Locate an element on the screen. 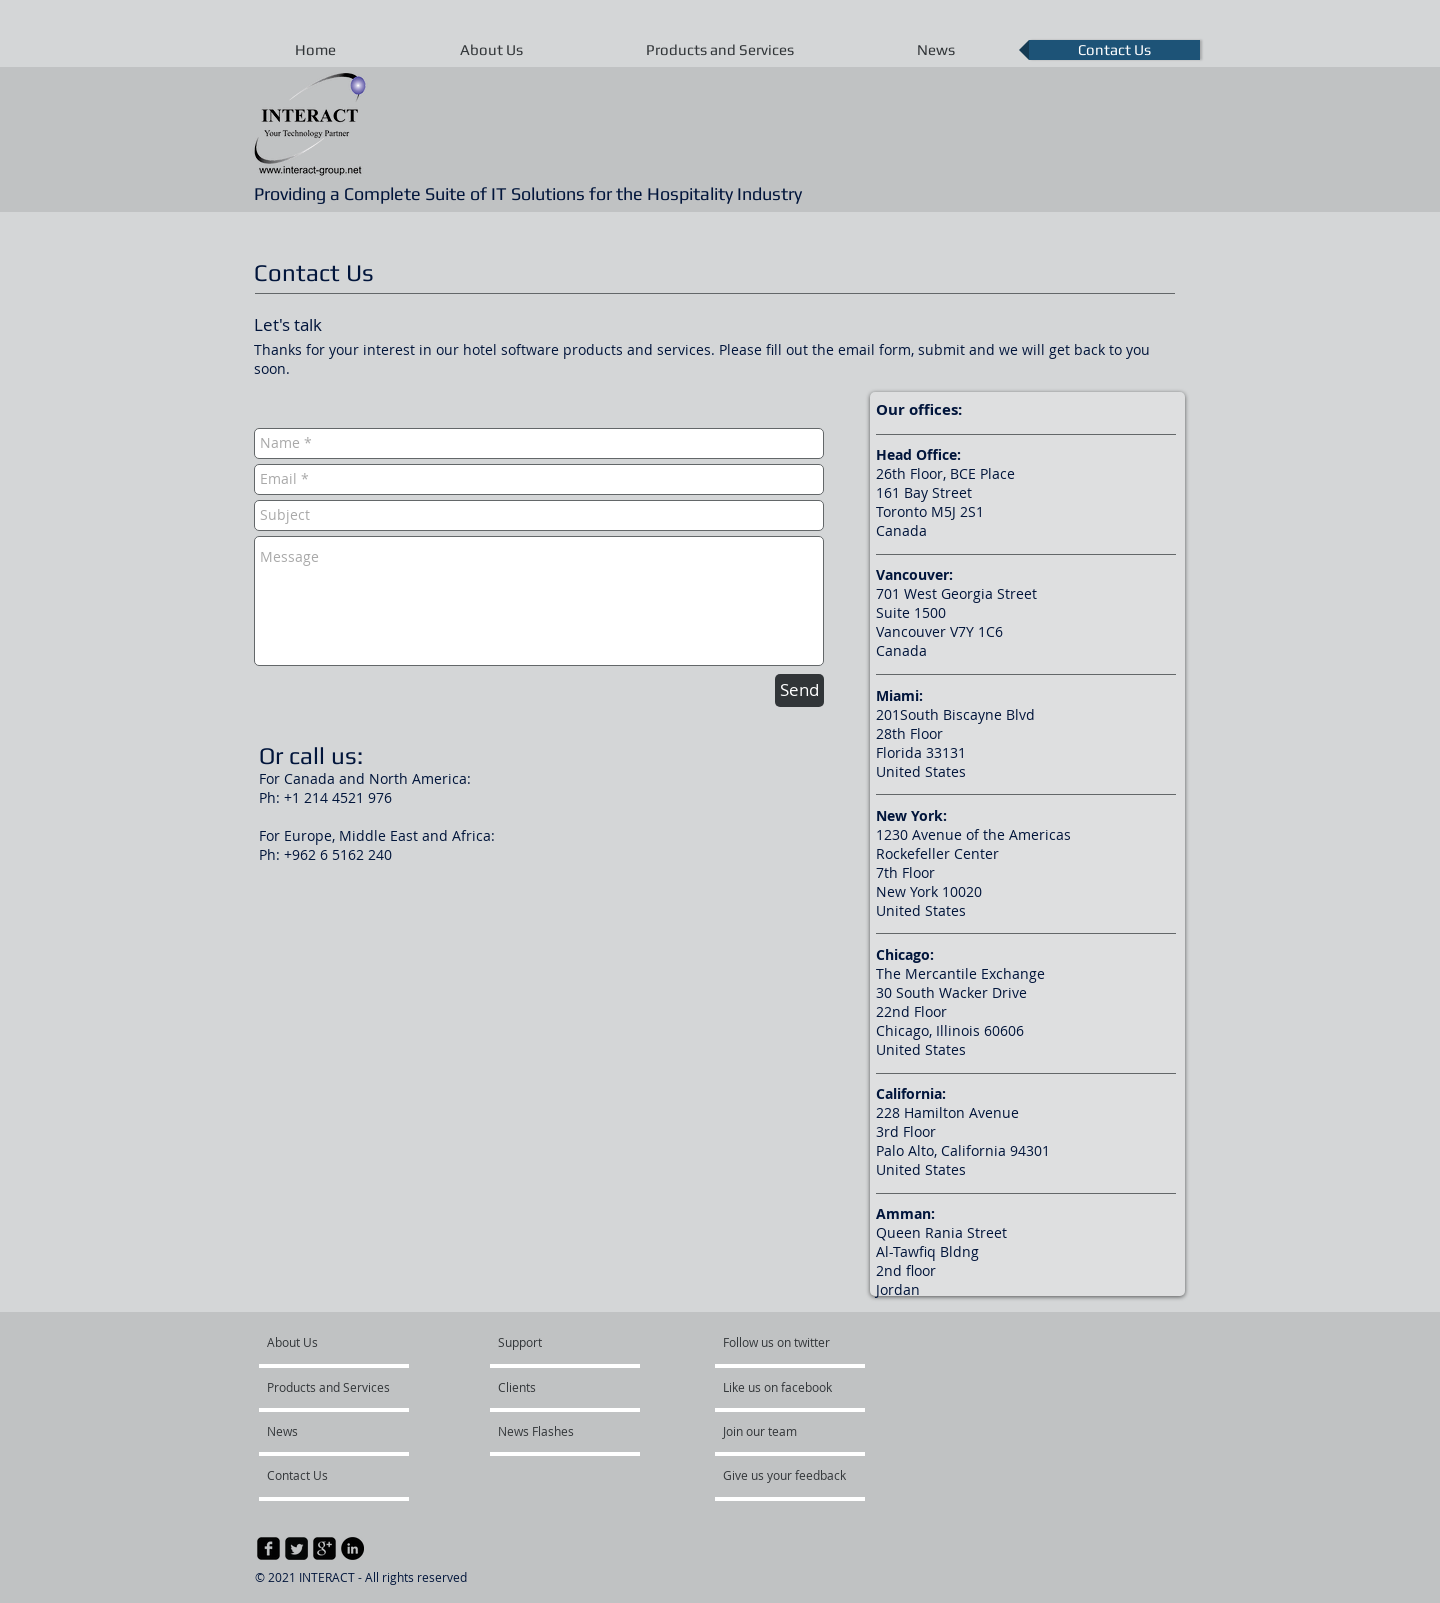 This screenshot has width=1440, height=1603. [google-plus-square] is located at coordinates (324, 1548).